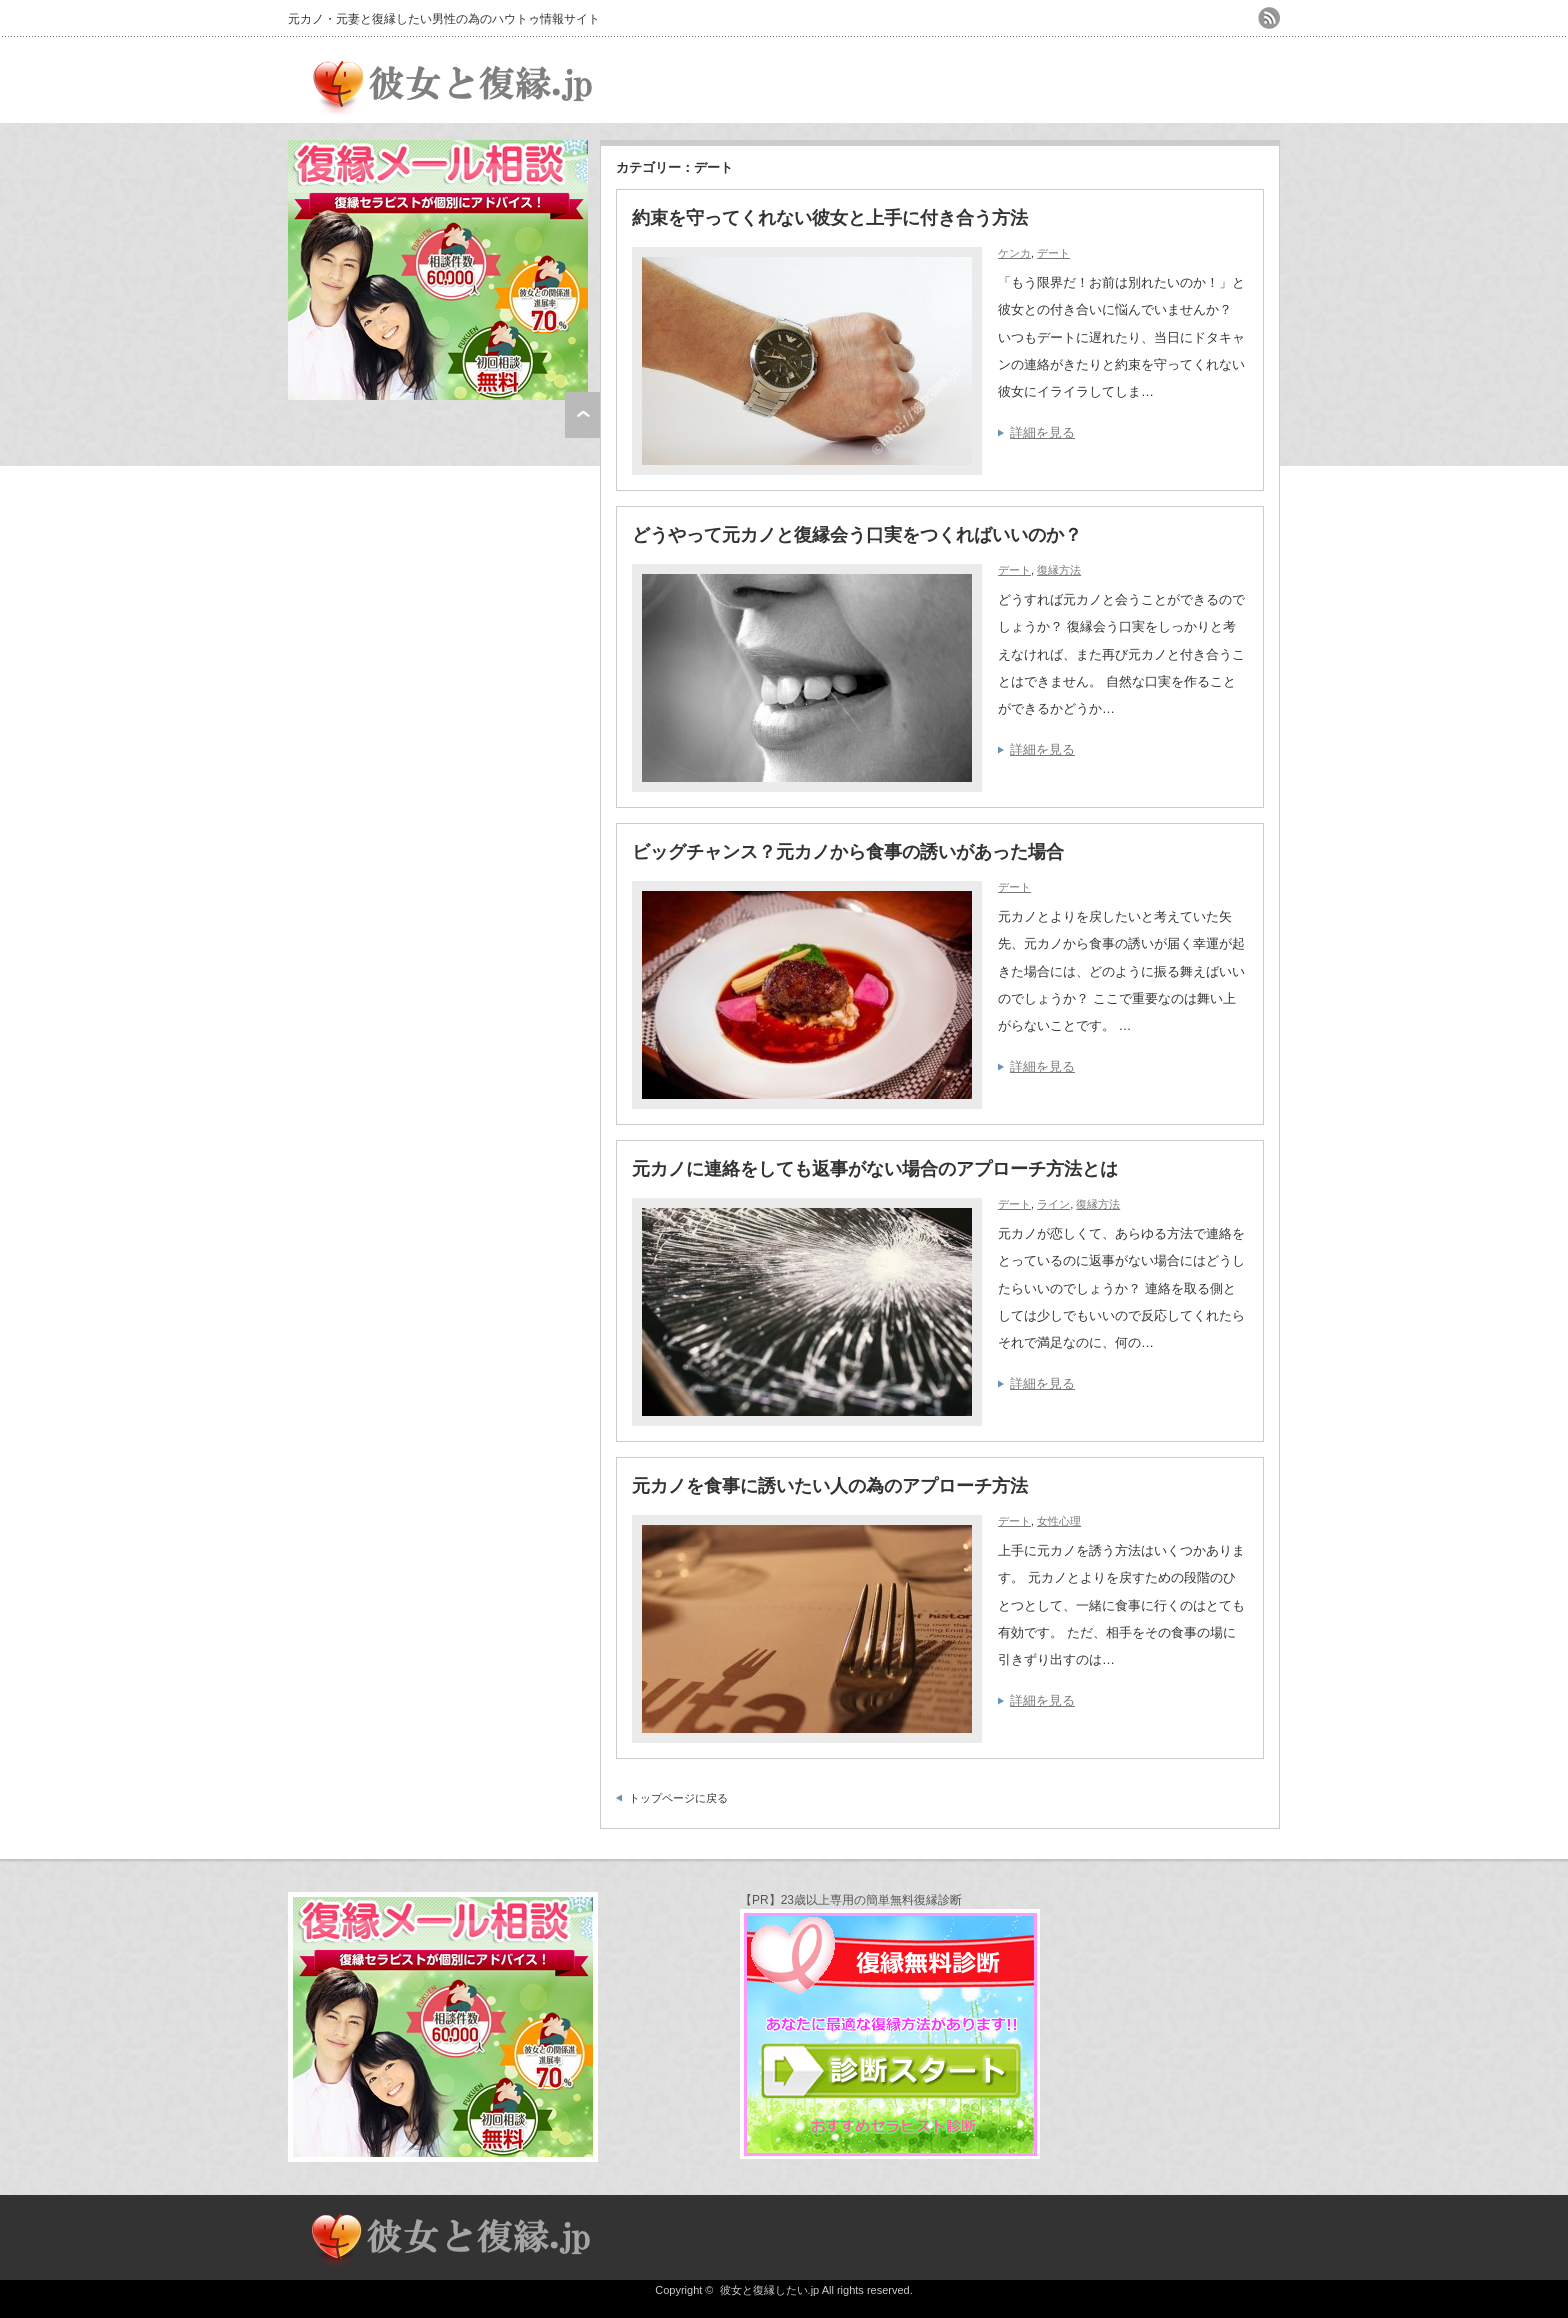 The height and width of the screenshot is (2318, 1568). I want to click on 約束を守ってくれない彼女と上手に付き合う方法, so click(830, 218).